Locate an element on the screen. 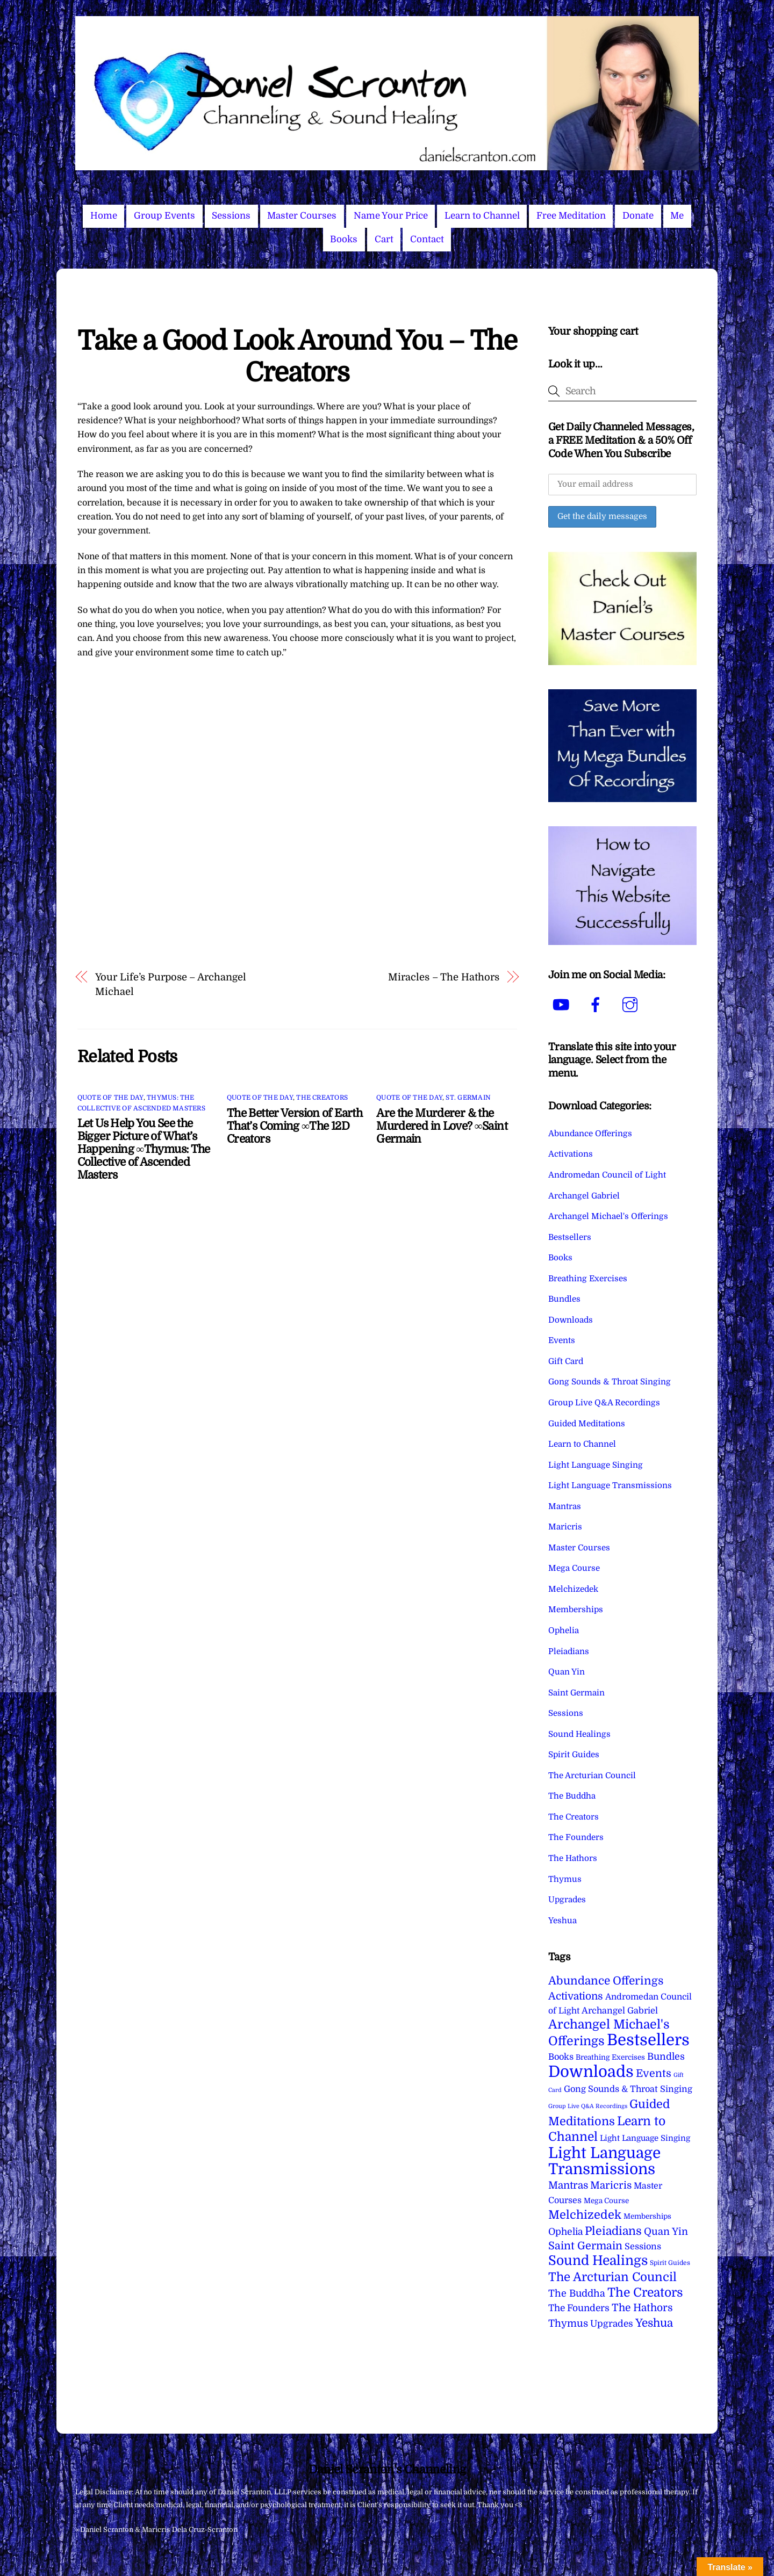 This screenshot has height=2576, width=774. Quan Yin is located at coordinates (566, 1672).